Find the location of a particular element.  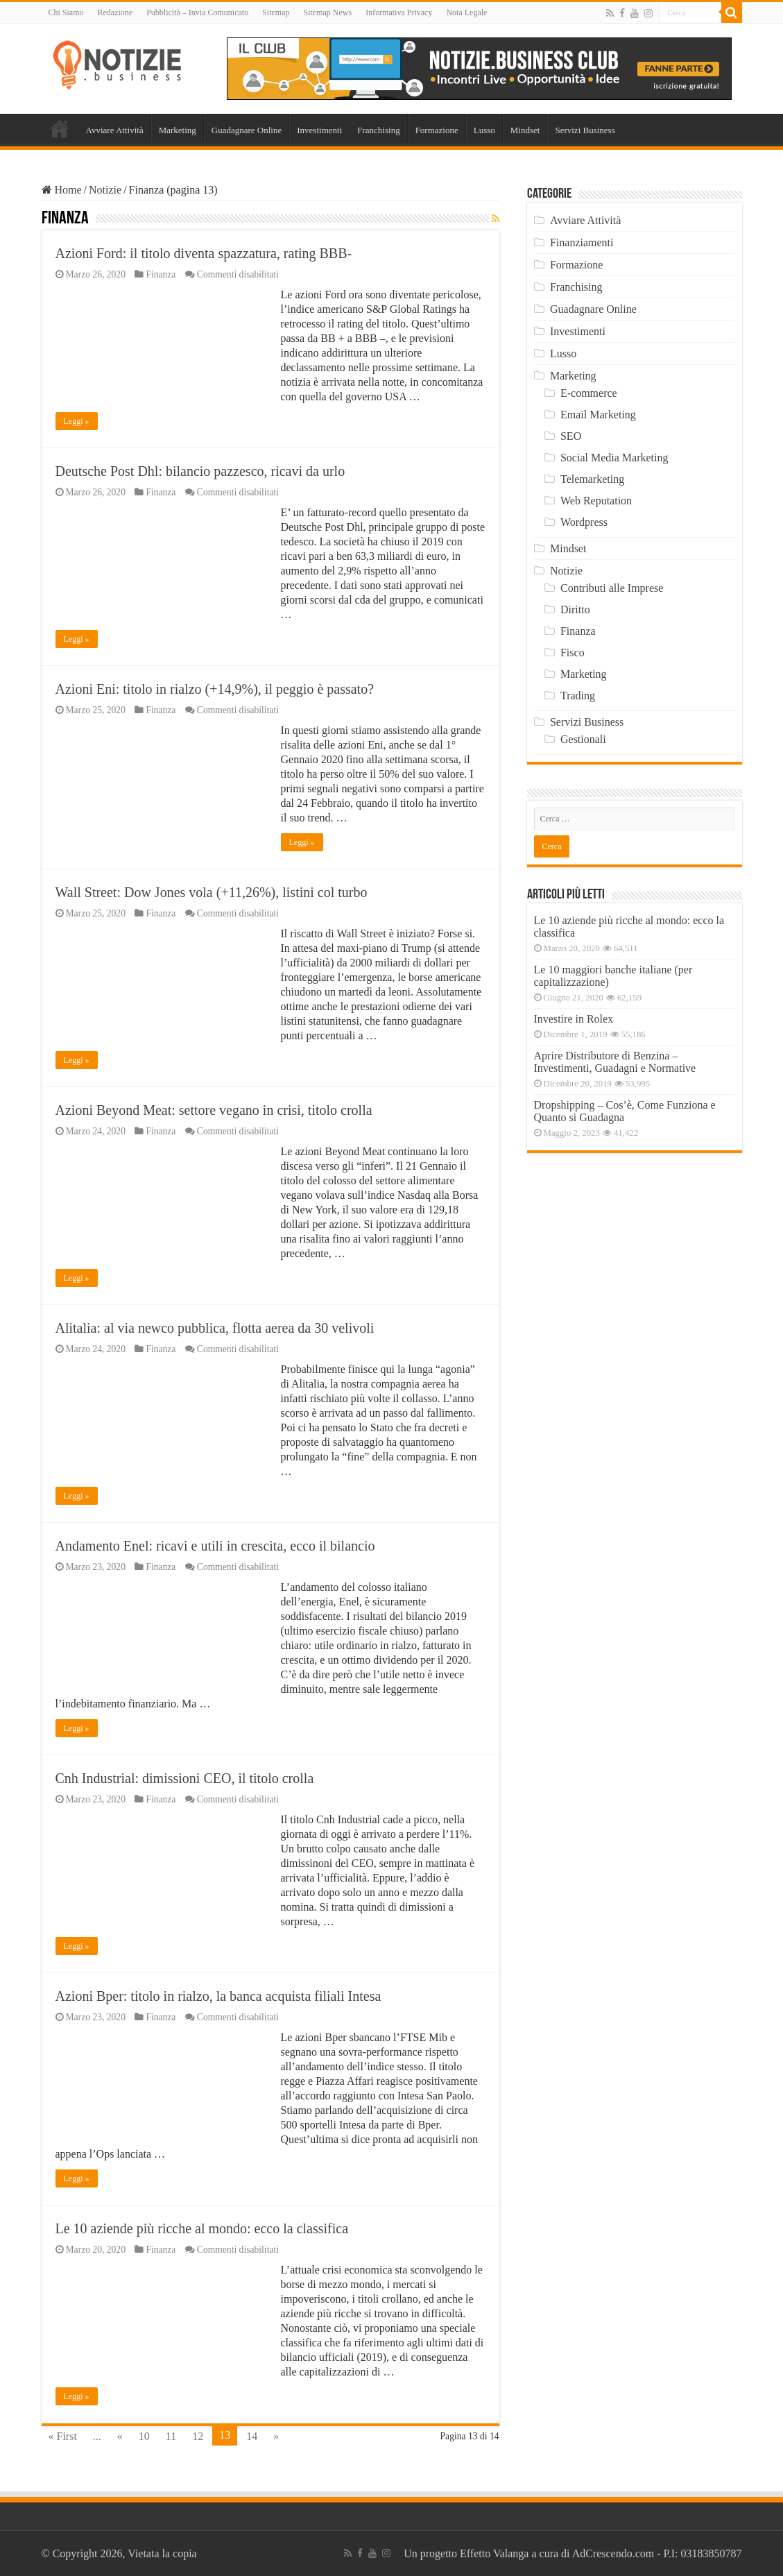

Social Media Marketing is located at coordinates (614, 457).